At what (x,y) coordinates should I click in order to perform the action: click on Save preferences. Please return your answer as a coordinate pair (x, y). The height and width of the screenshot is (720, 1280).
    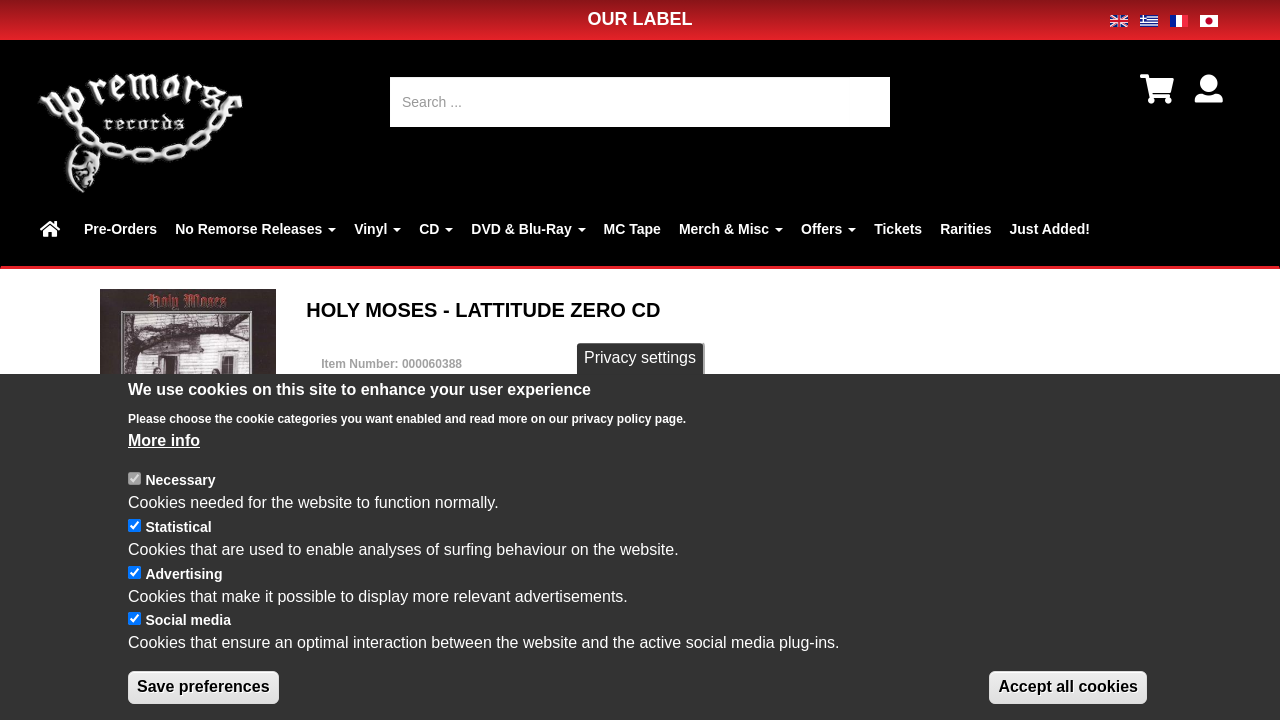
    Looking at the image, I should click on (203, 695).